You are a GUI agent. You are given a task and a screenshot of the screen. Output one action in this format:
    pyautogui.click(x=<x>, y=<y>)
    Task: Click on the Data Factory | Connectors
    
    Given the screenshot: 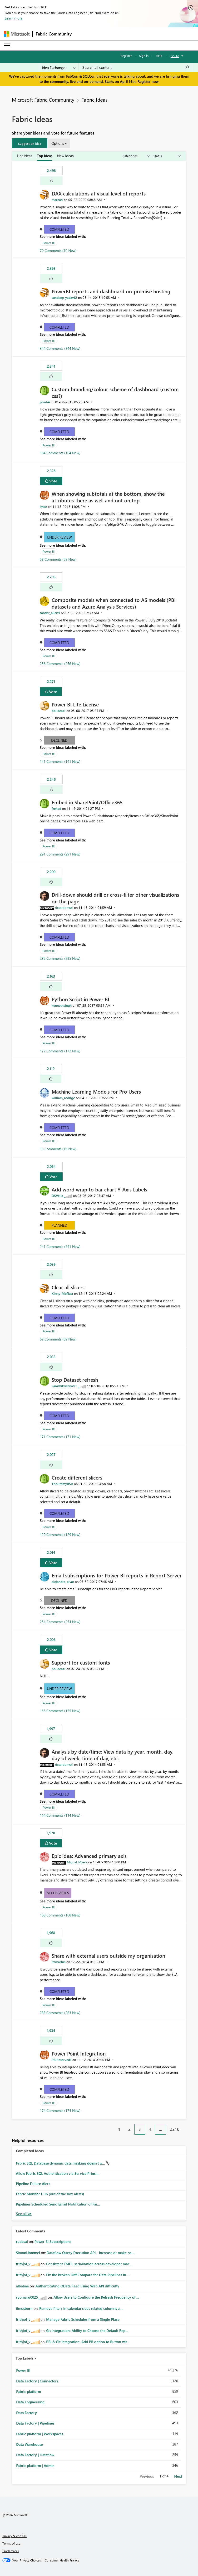 What is the action you would take?
    pyautogui.click(x=37, y=2381)
    